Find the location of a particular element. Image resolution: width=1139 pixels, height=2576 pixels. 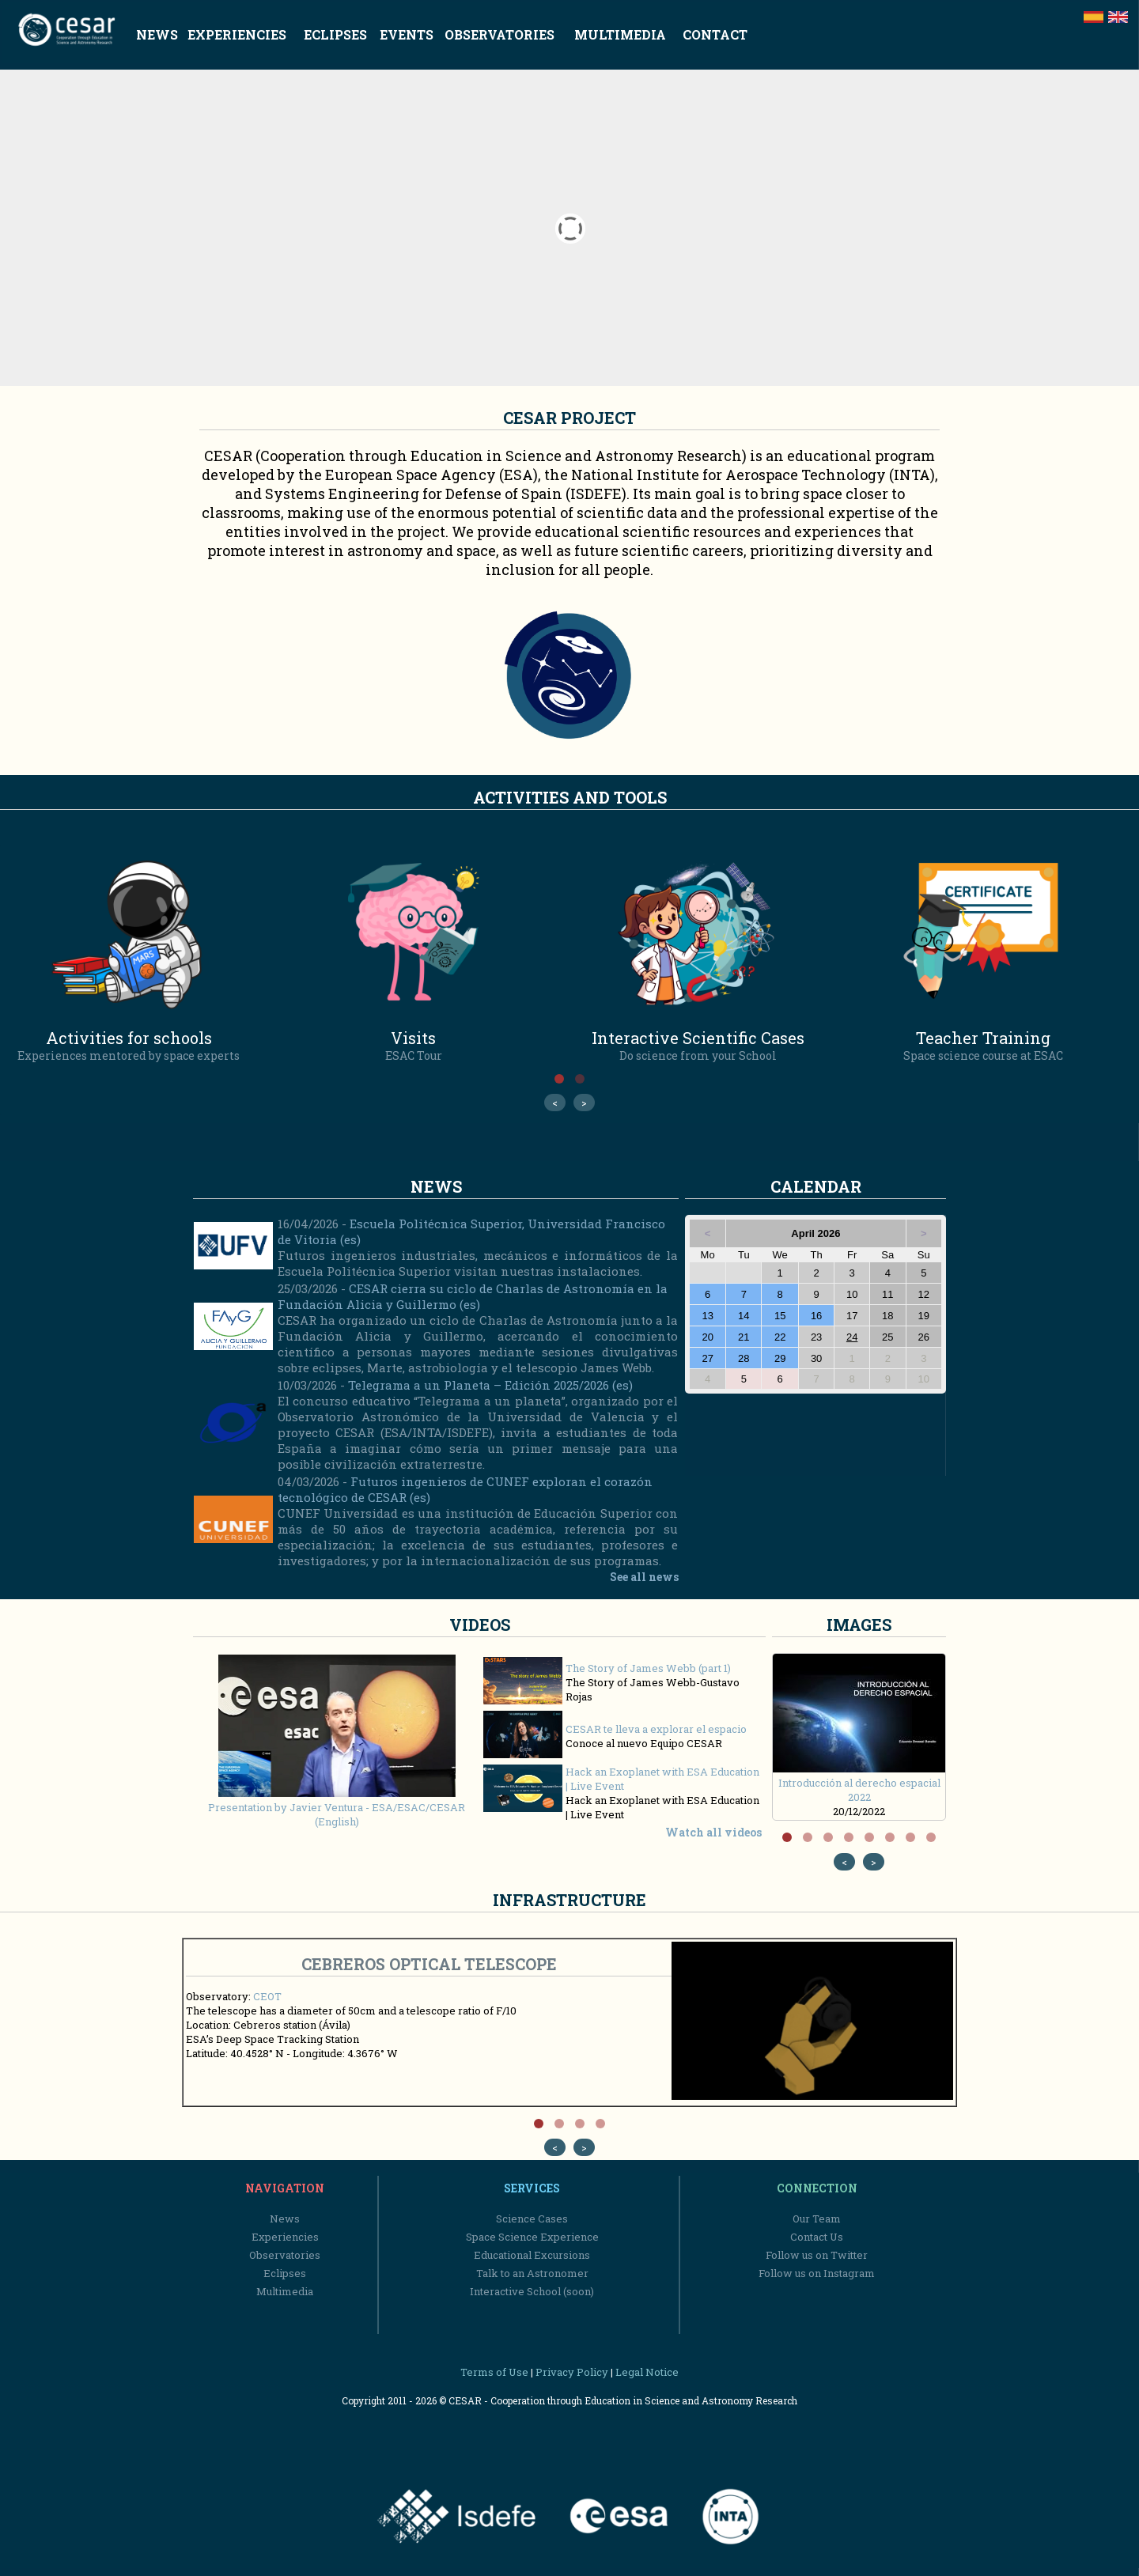

CEOT is located at coordinates (267, 1996).